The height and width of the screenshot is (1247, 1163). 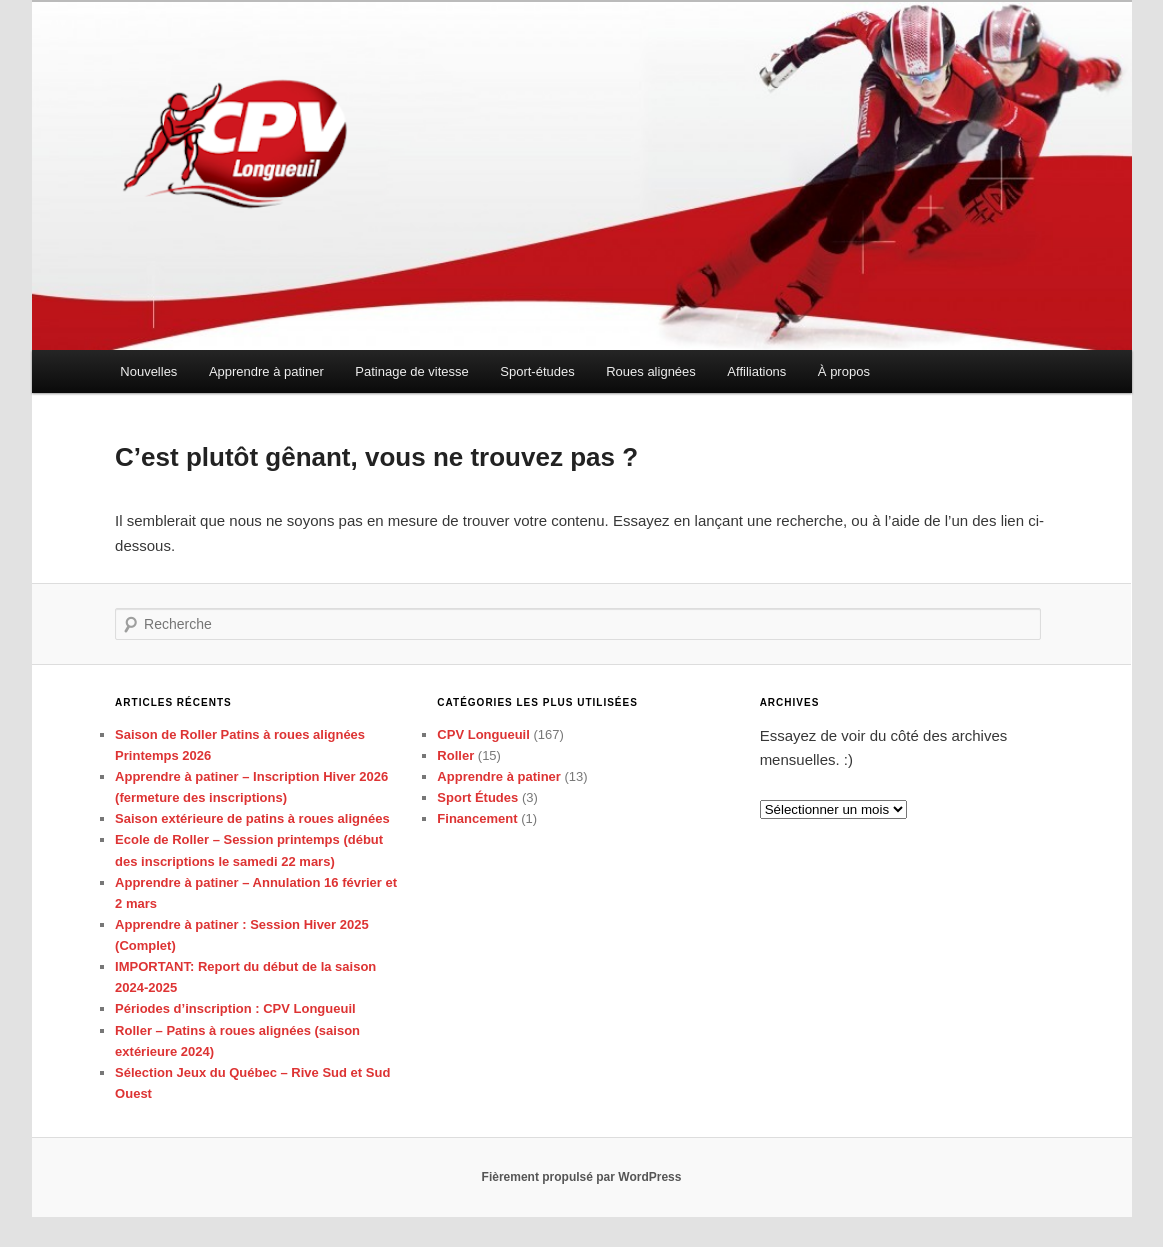 What do you see at coordinates (582, 1177) in the screenshot?
I see `Fièrement propulsé par WordPress` at bounding box center [582, 1177].